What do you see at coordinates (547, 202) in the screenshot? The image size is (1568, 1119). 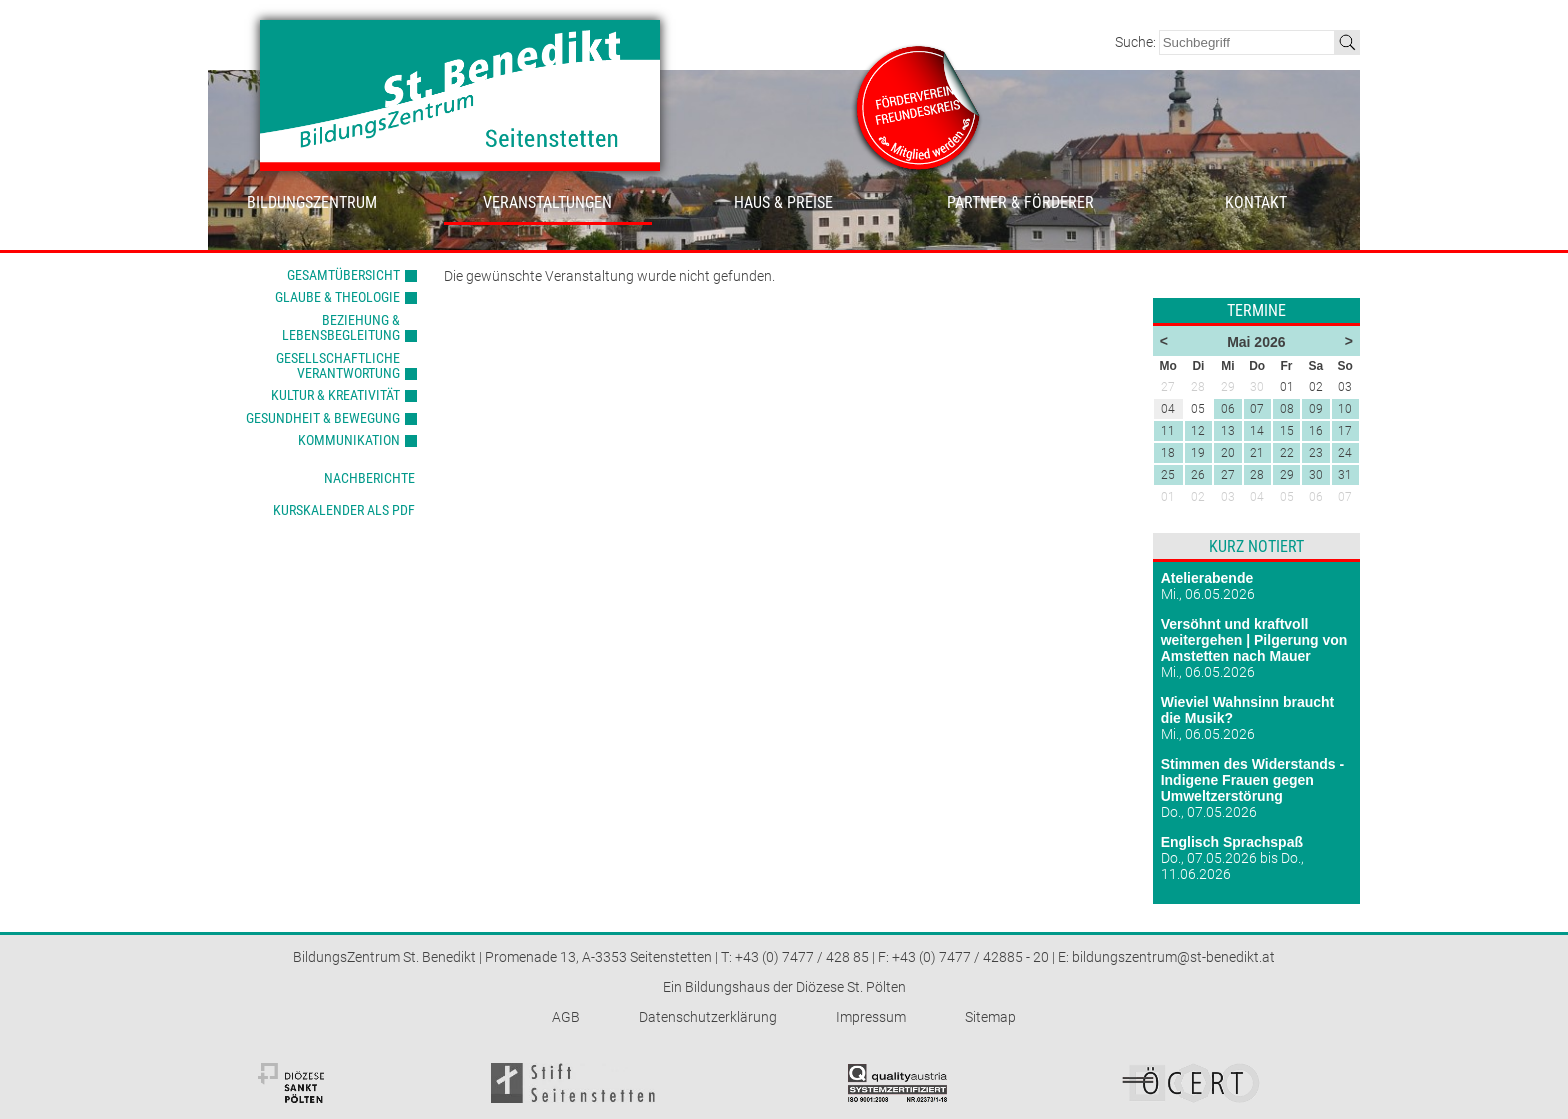 I see `Veranstaltungen` at bounding box center [547, 202].